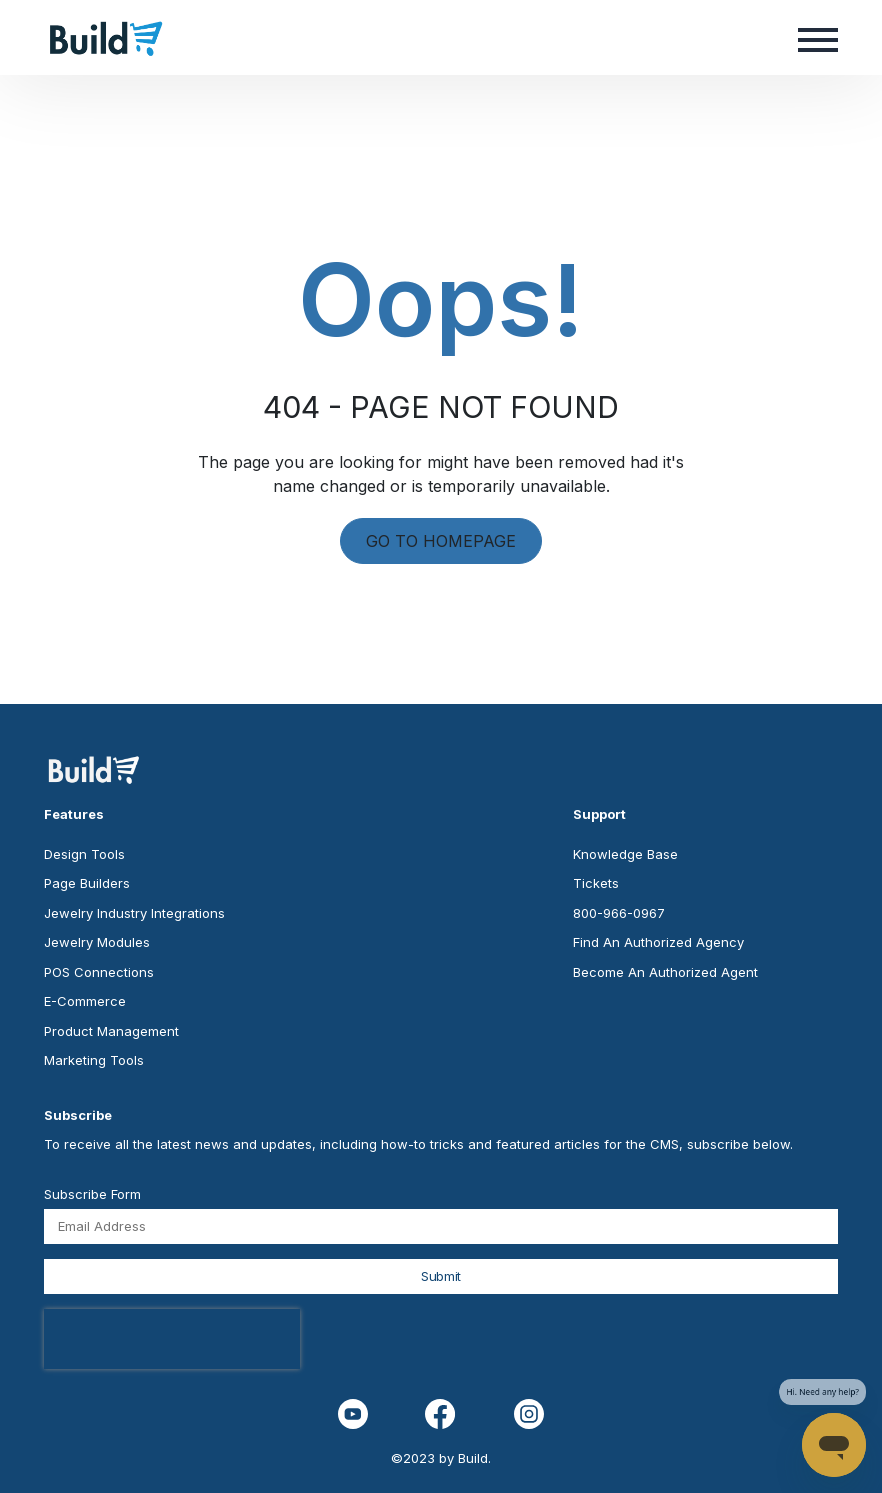  I want to click on Knowledge Base, so click(625, 854).